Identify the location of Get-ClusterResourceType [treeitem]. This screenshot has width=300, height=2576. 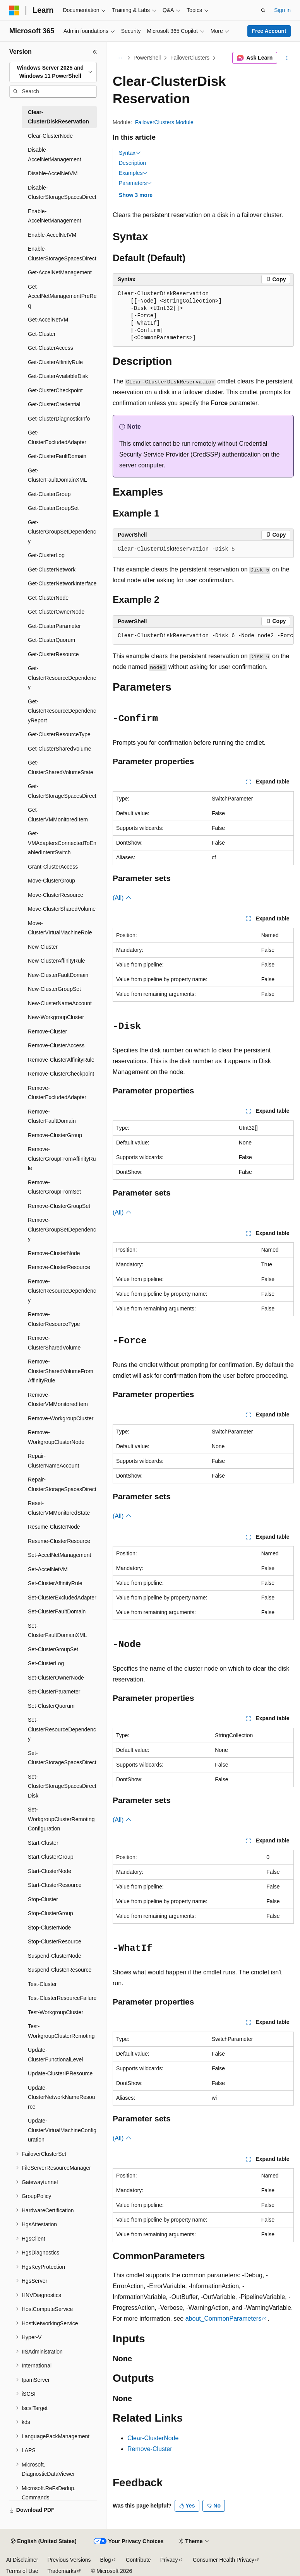
(59, 734).